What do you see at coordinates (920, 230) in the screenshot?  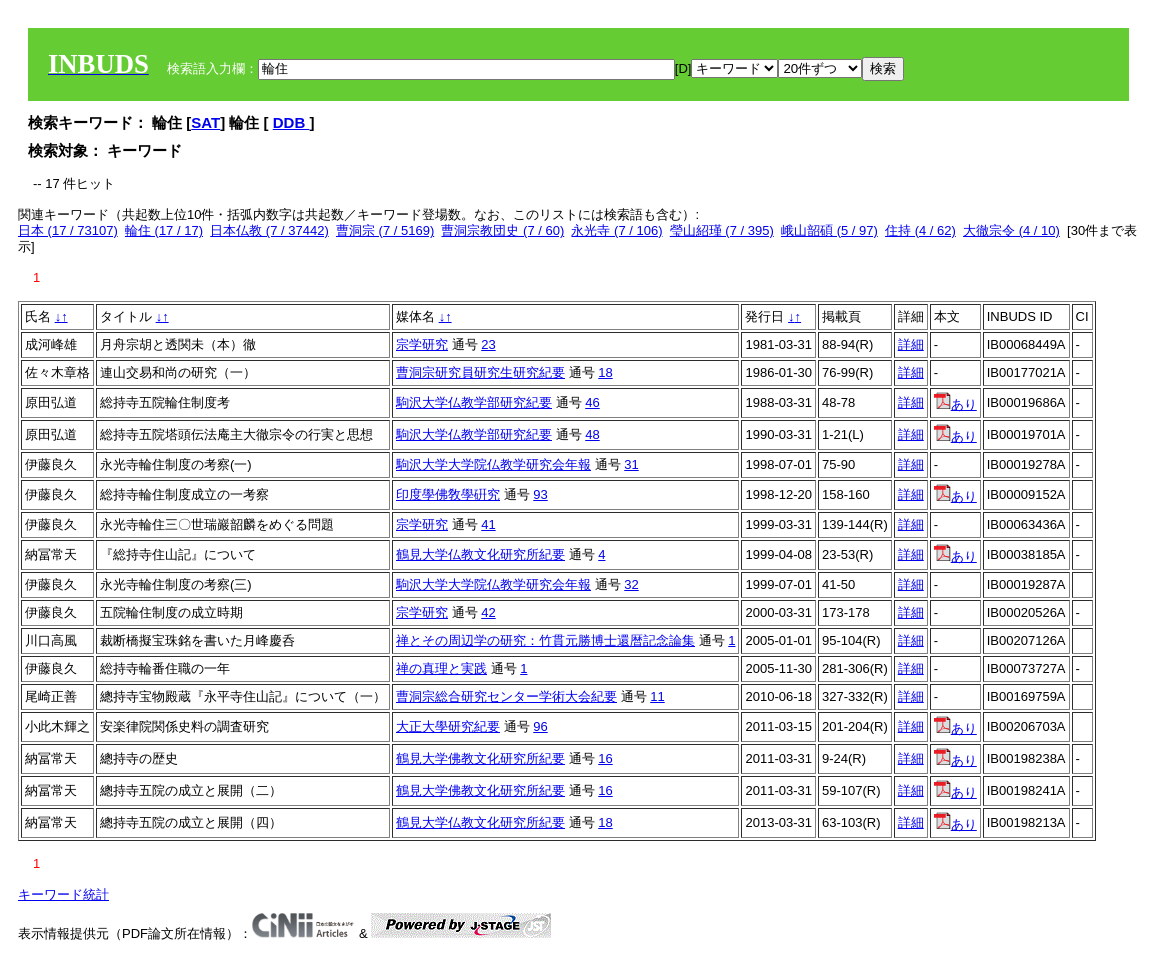 I see `住持 (4 / 62)` at bounding box center [920, 230].